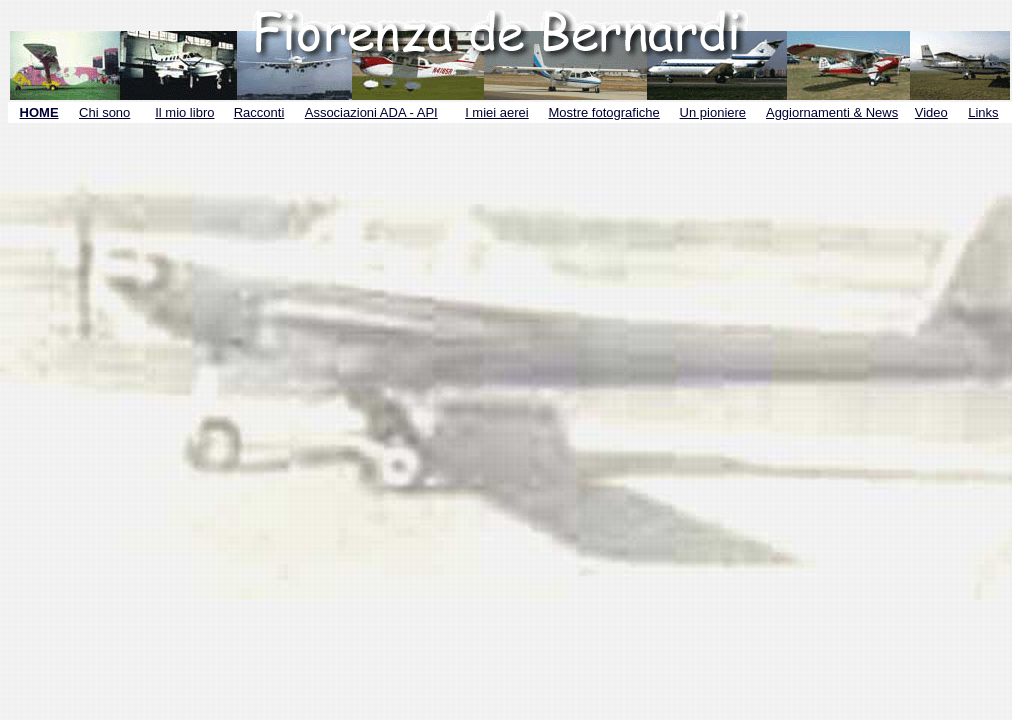 Image resolution: width=1012 pixels, height=720 pixels. I want to click on Racconti, so click(259, 112).